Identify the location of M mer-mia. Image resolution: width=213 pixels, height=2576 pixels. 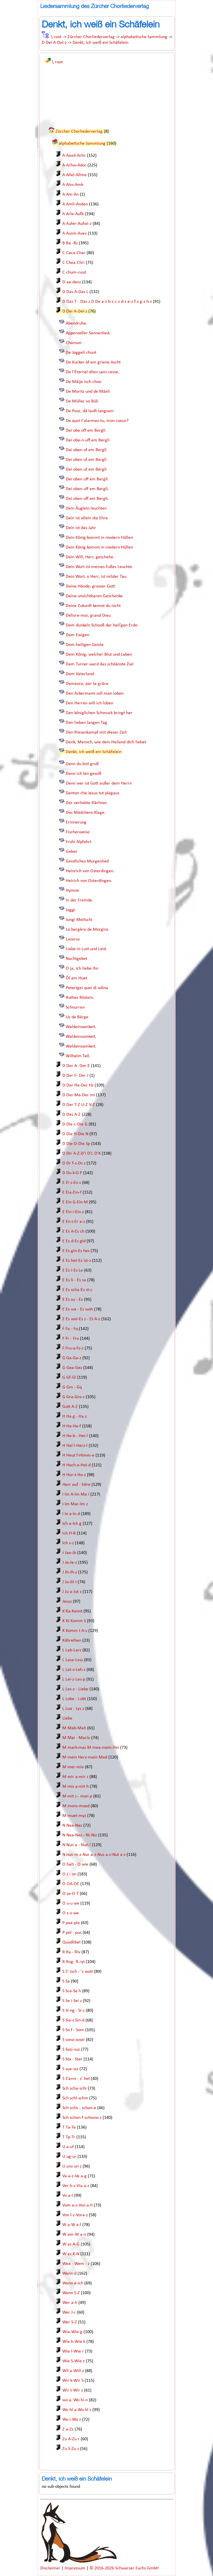
(73, 1767).